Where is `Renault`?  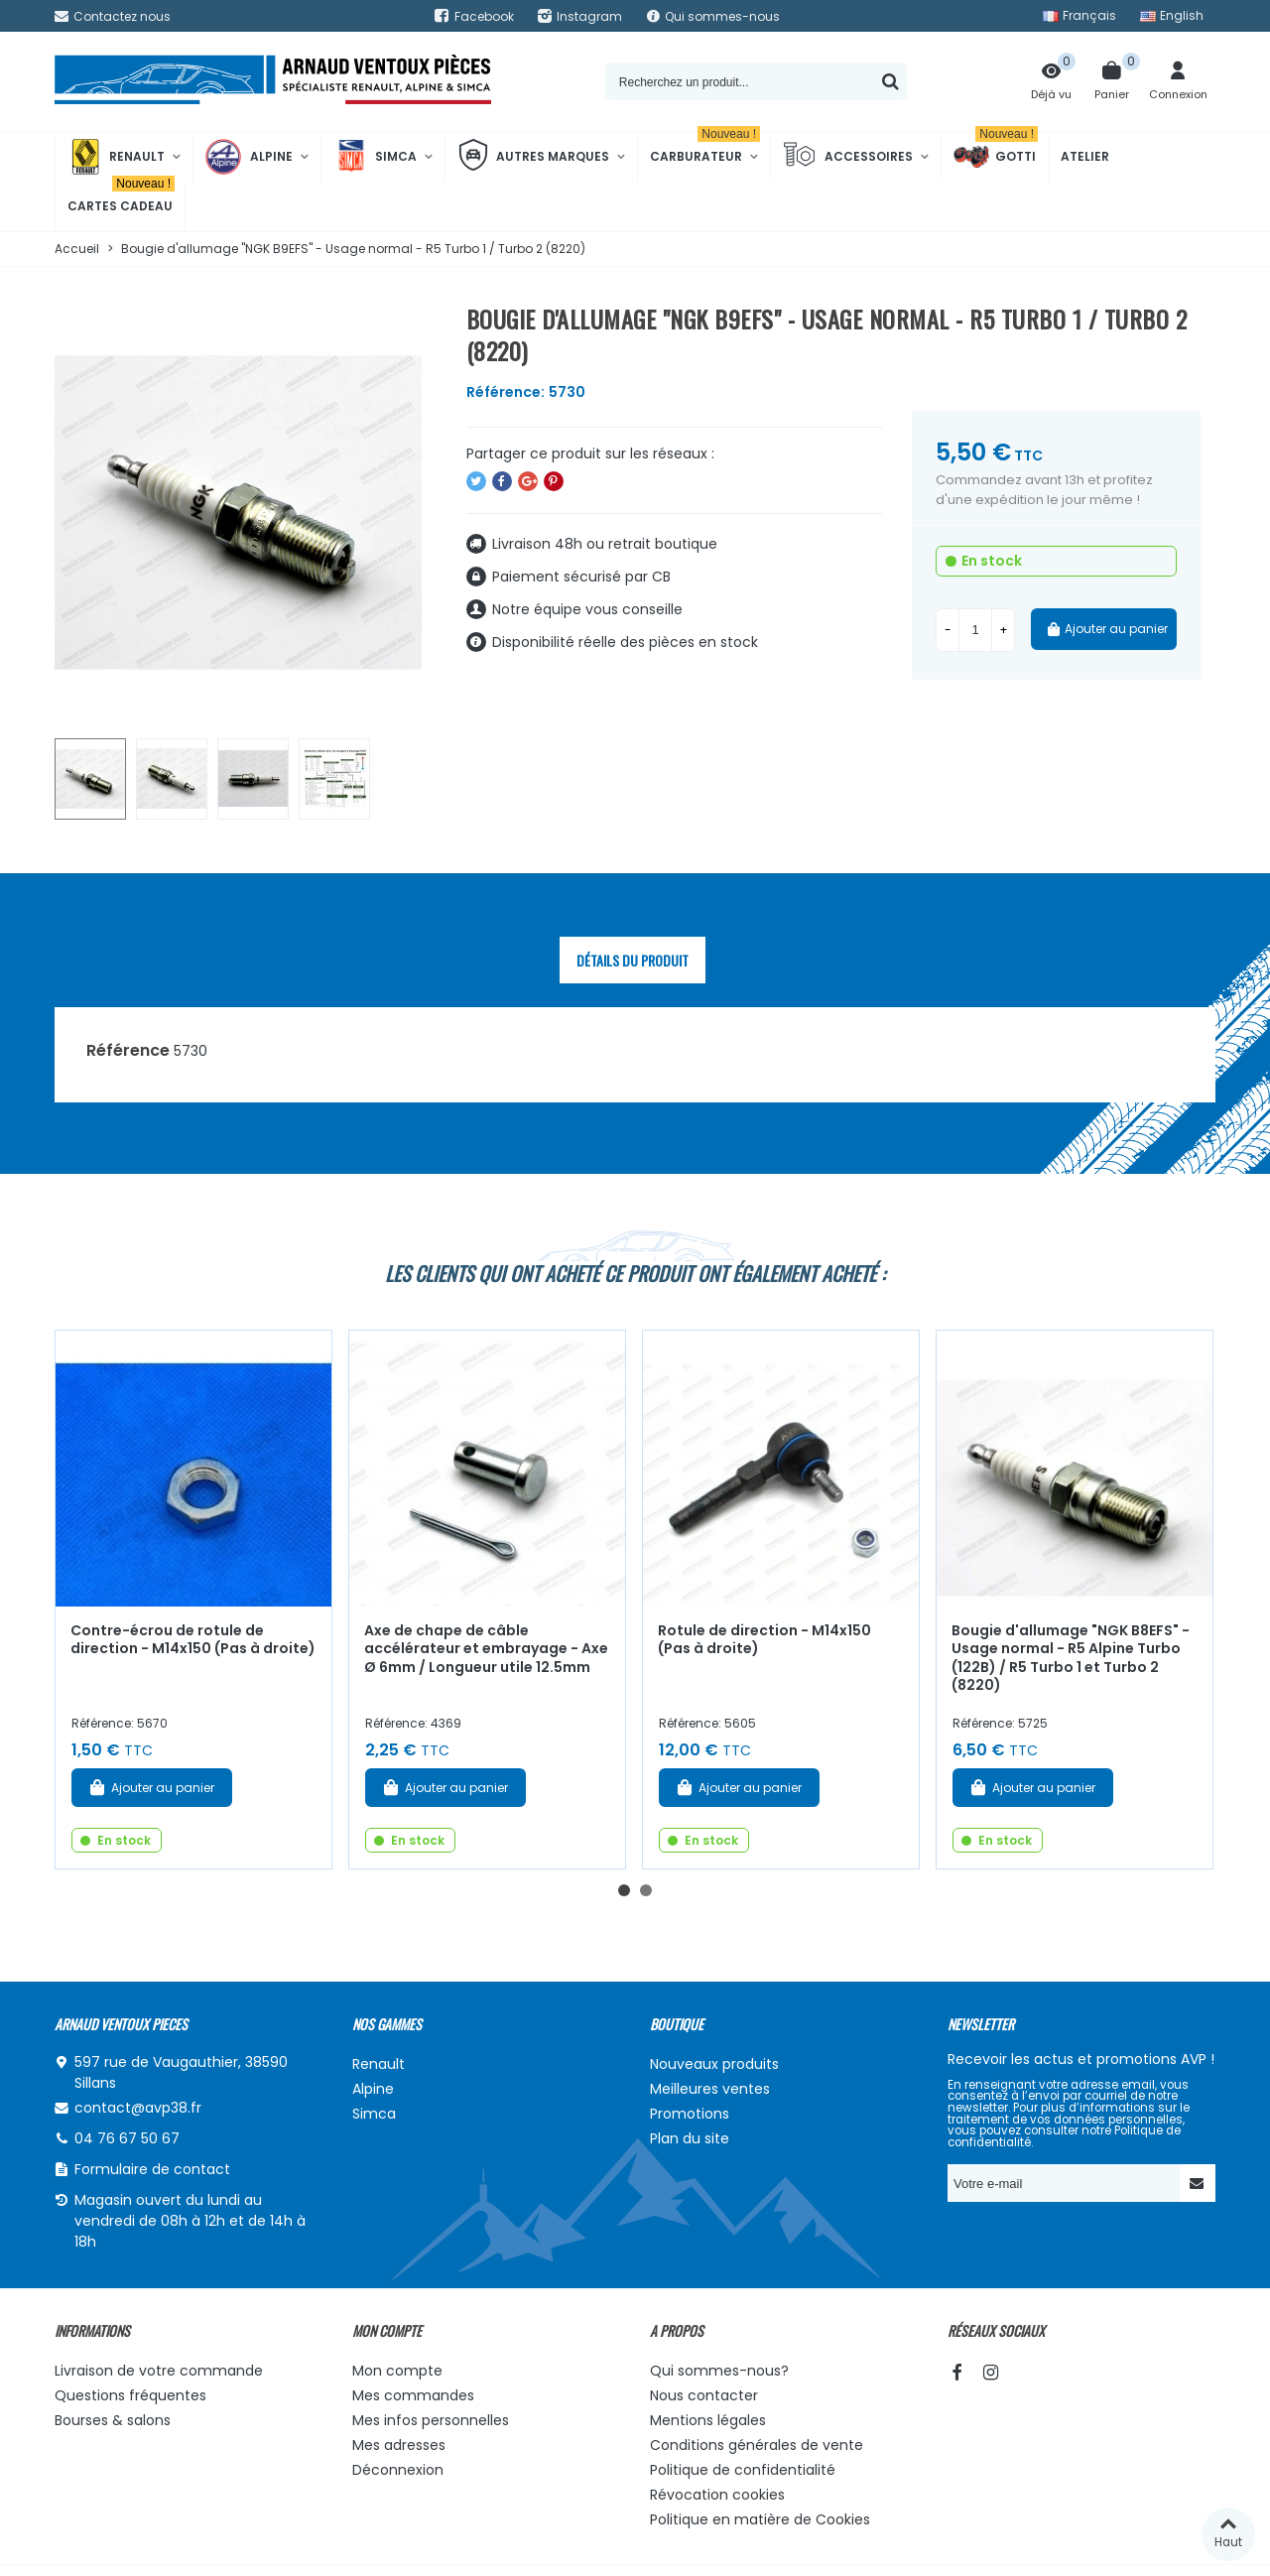
Renault is located at coordinates (116, 157).